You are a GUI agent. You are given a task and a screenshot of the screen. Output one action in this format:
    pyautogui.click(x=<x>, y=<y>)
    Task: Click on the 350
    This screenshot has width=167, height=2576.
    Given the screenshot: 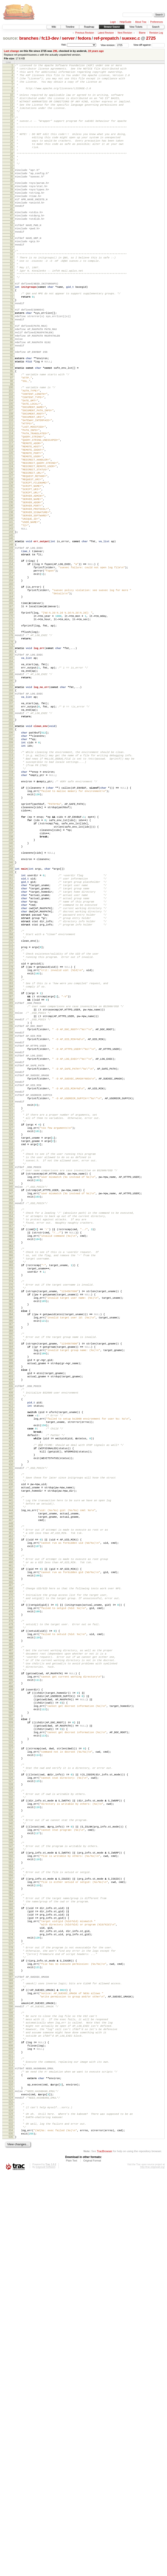 What is the action you would take?
    pyautogui.click(x=11, y=1422)
    